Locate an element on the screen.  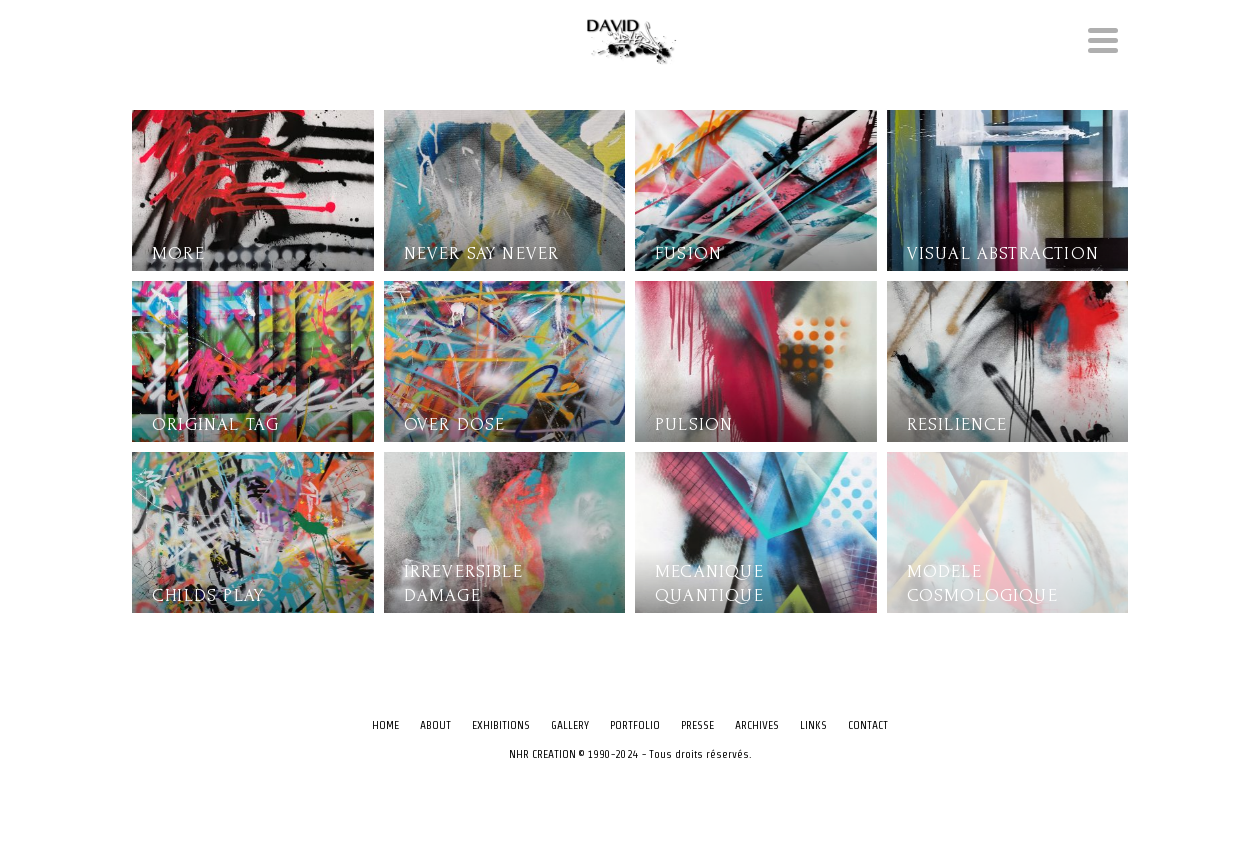
HOME is located at coordinates (385, 725).